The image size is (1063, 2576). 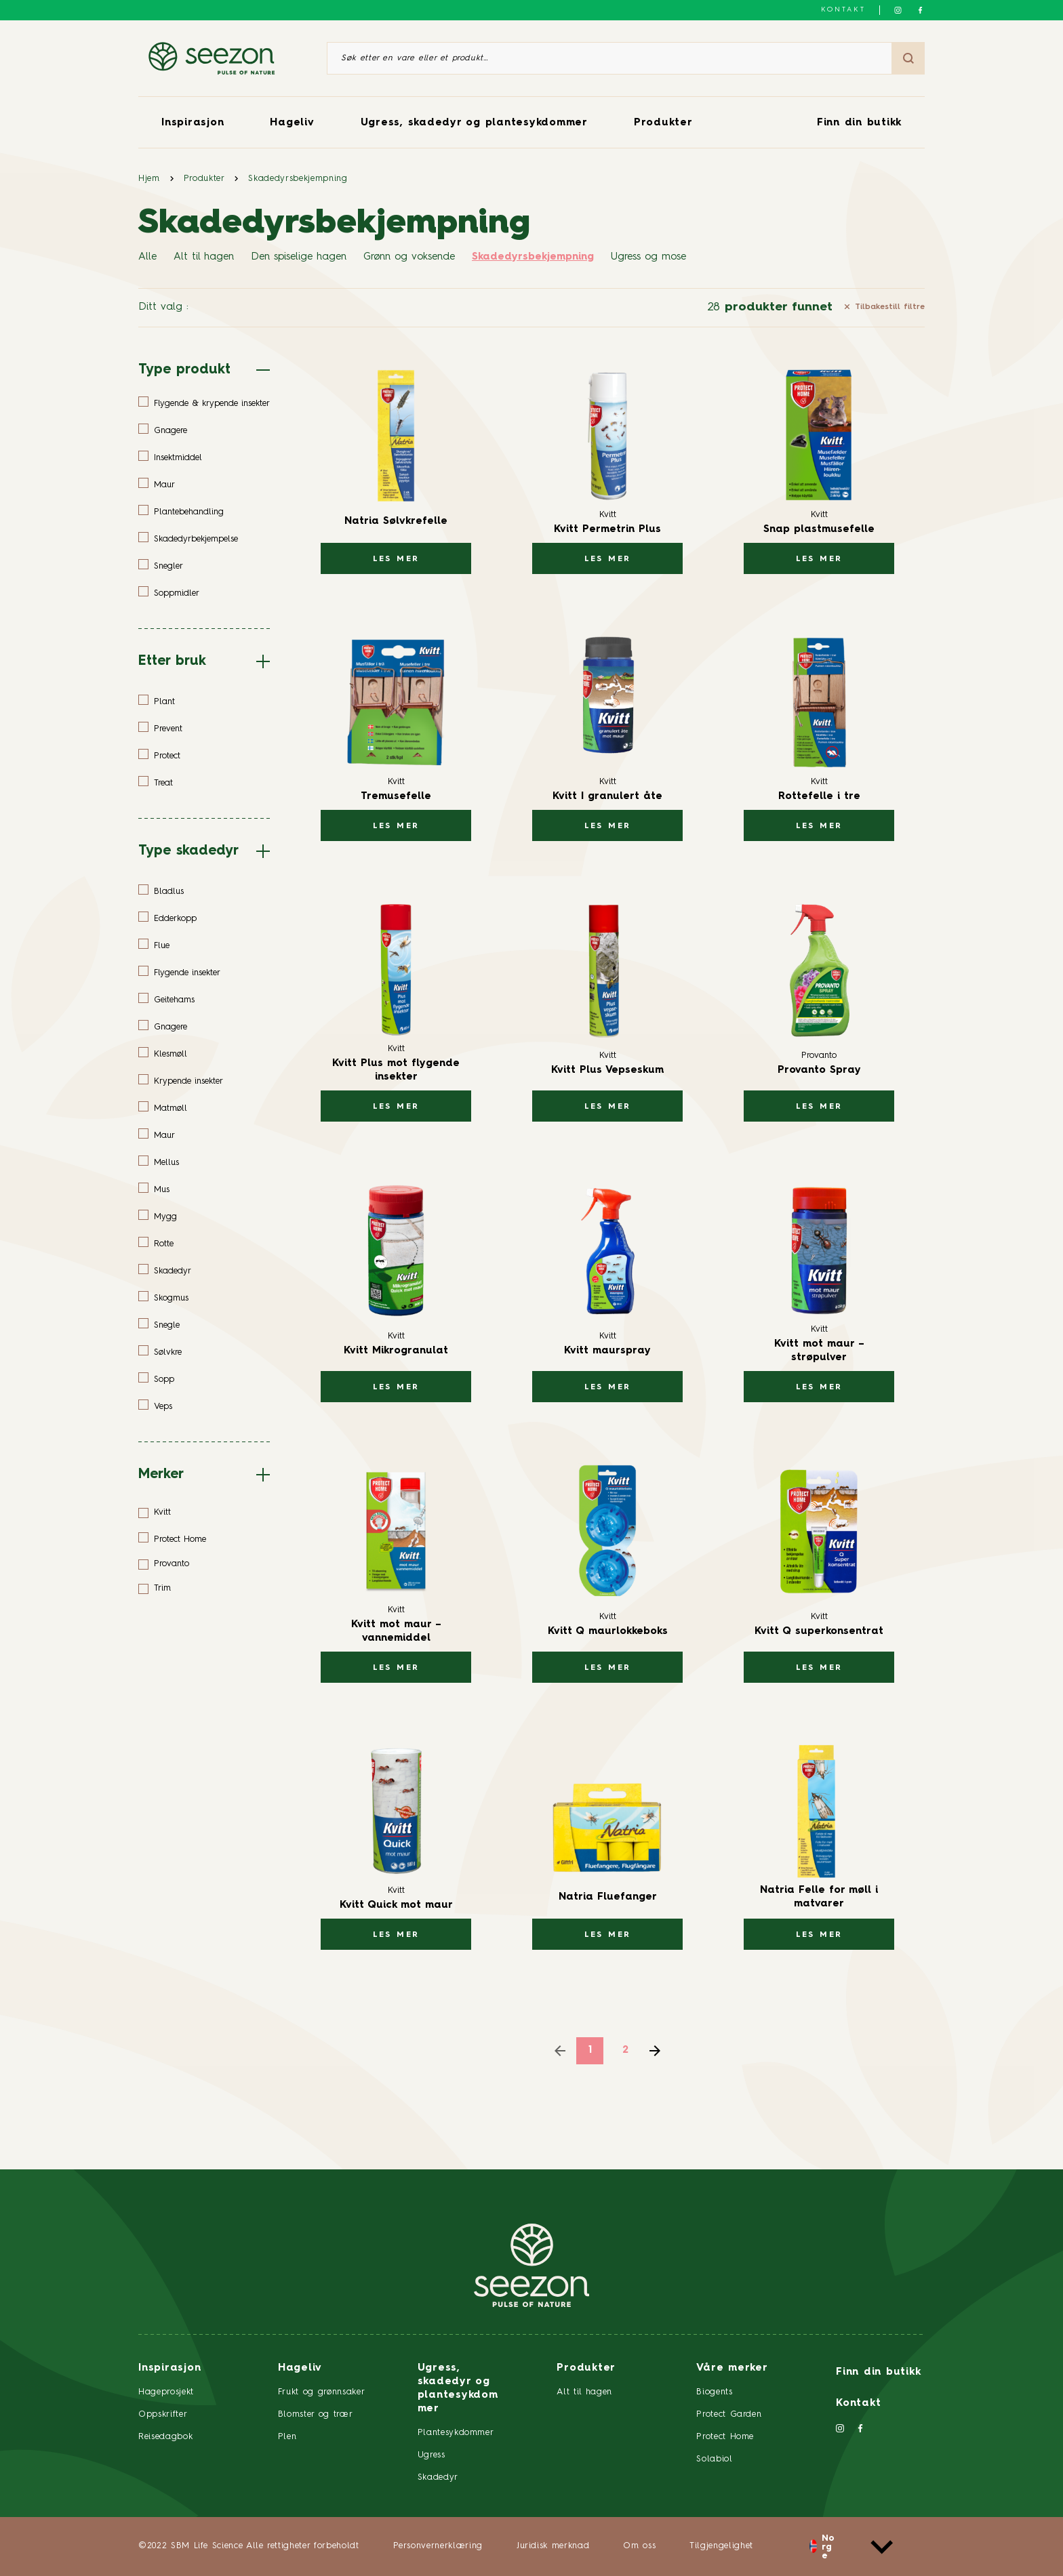 I want to click on Ugress, skadedyr og plantesykdommer, so click(x=474, y=123).